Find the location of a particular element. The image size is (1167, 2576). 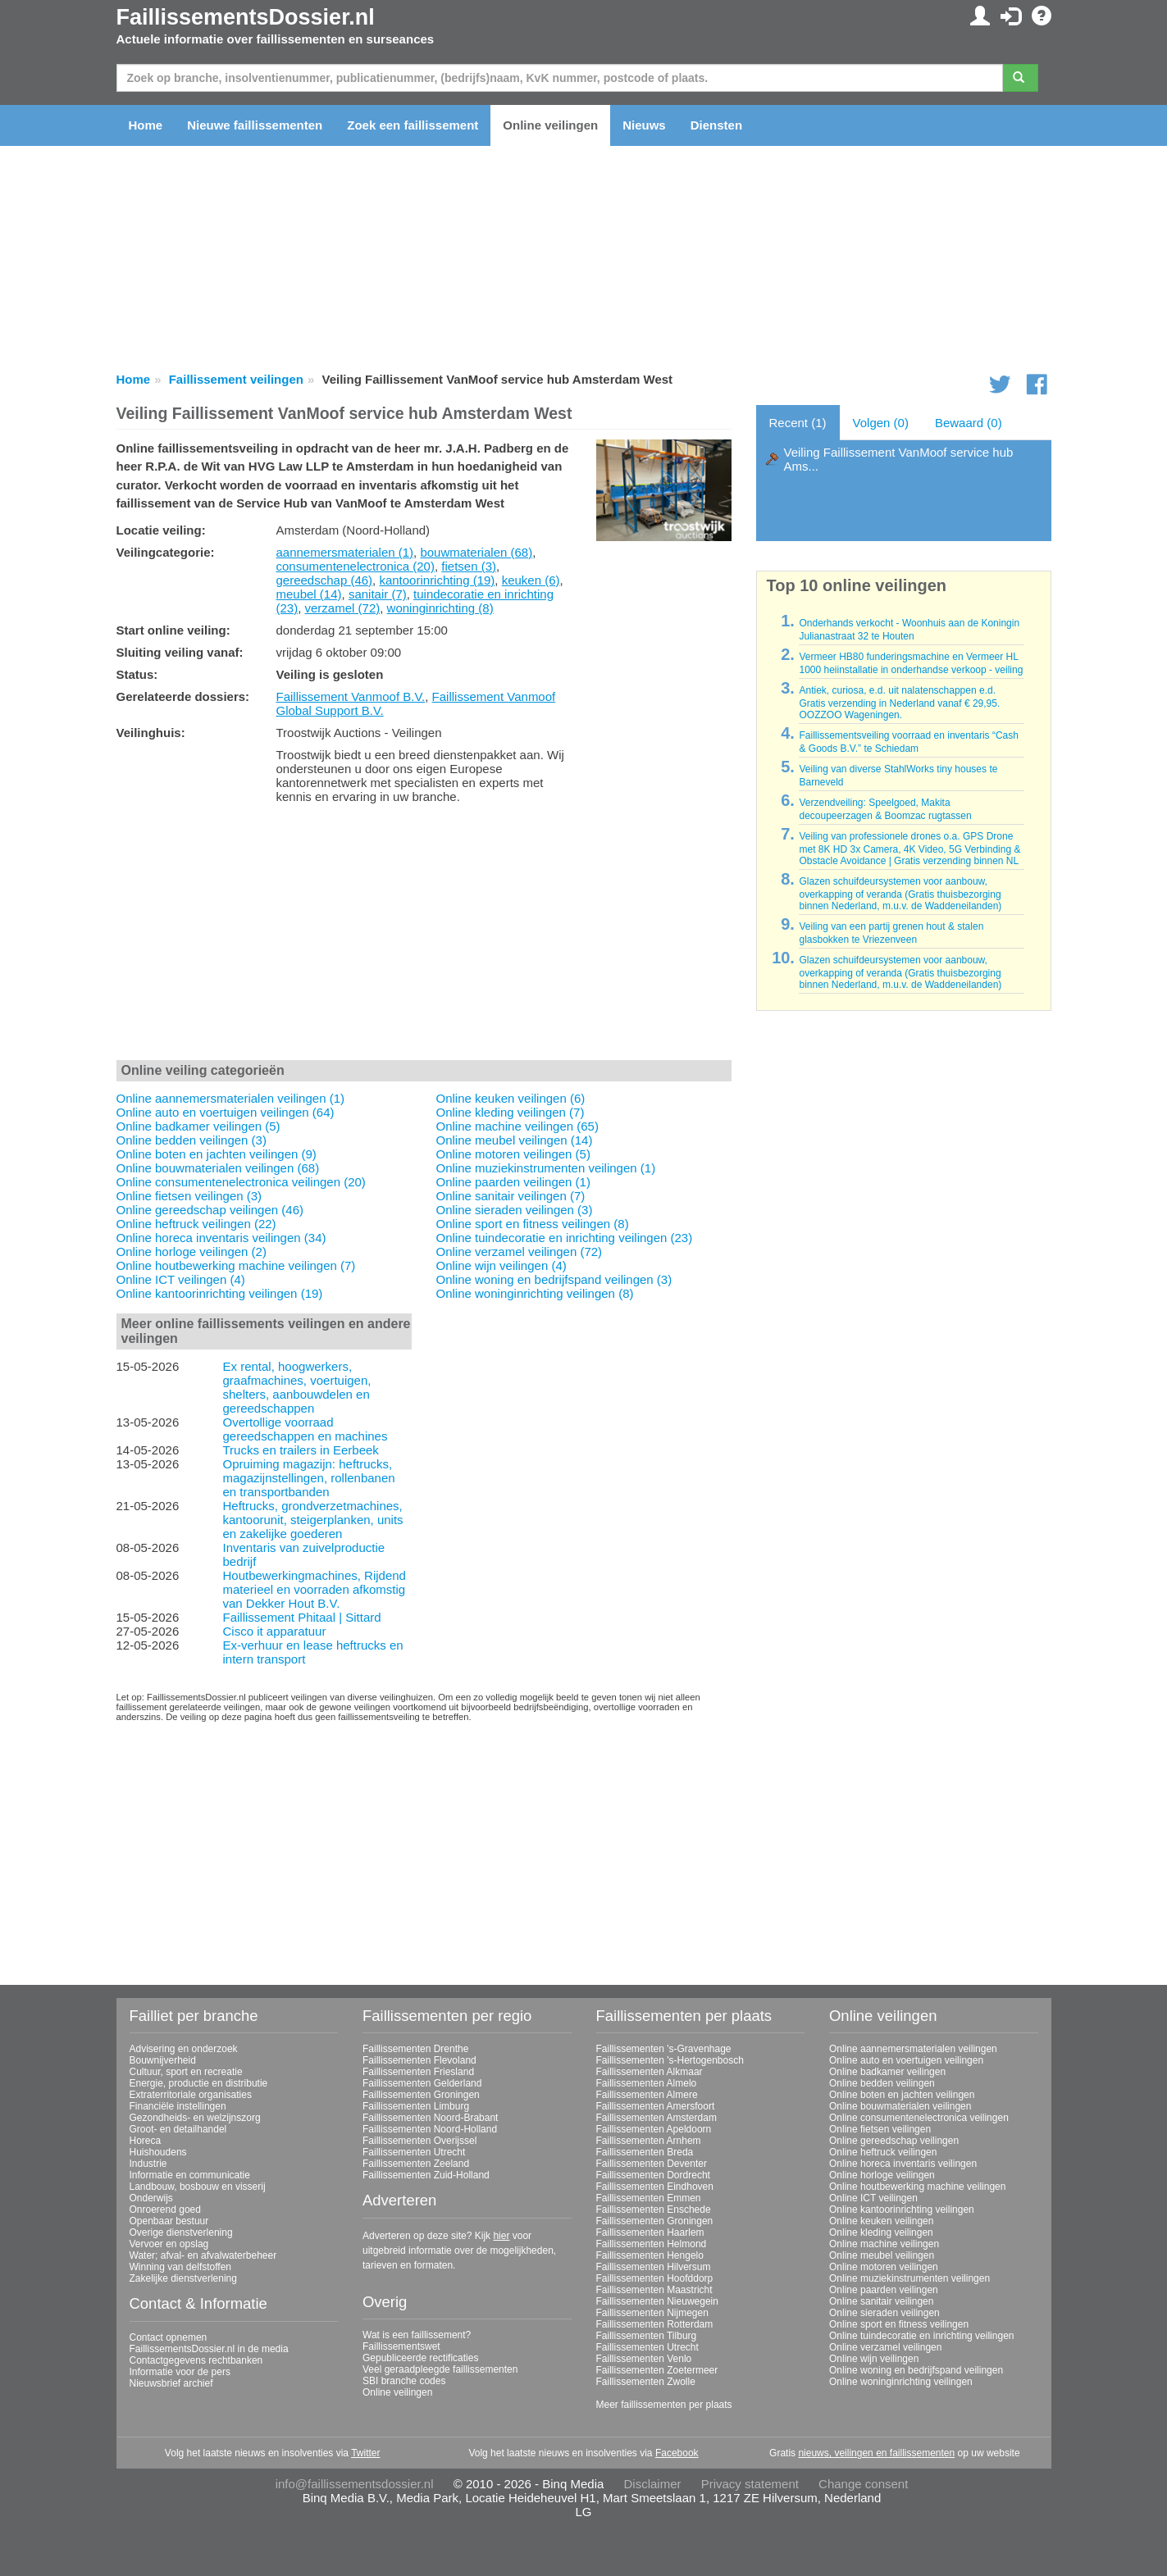

Online horeca inventaris veilingen is located at coordinates (903, 2163).